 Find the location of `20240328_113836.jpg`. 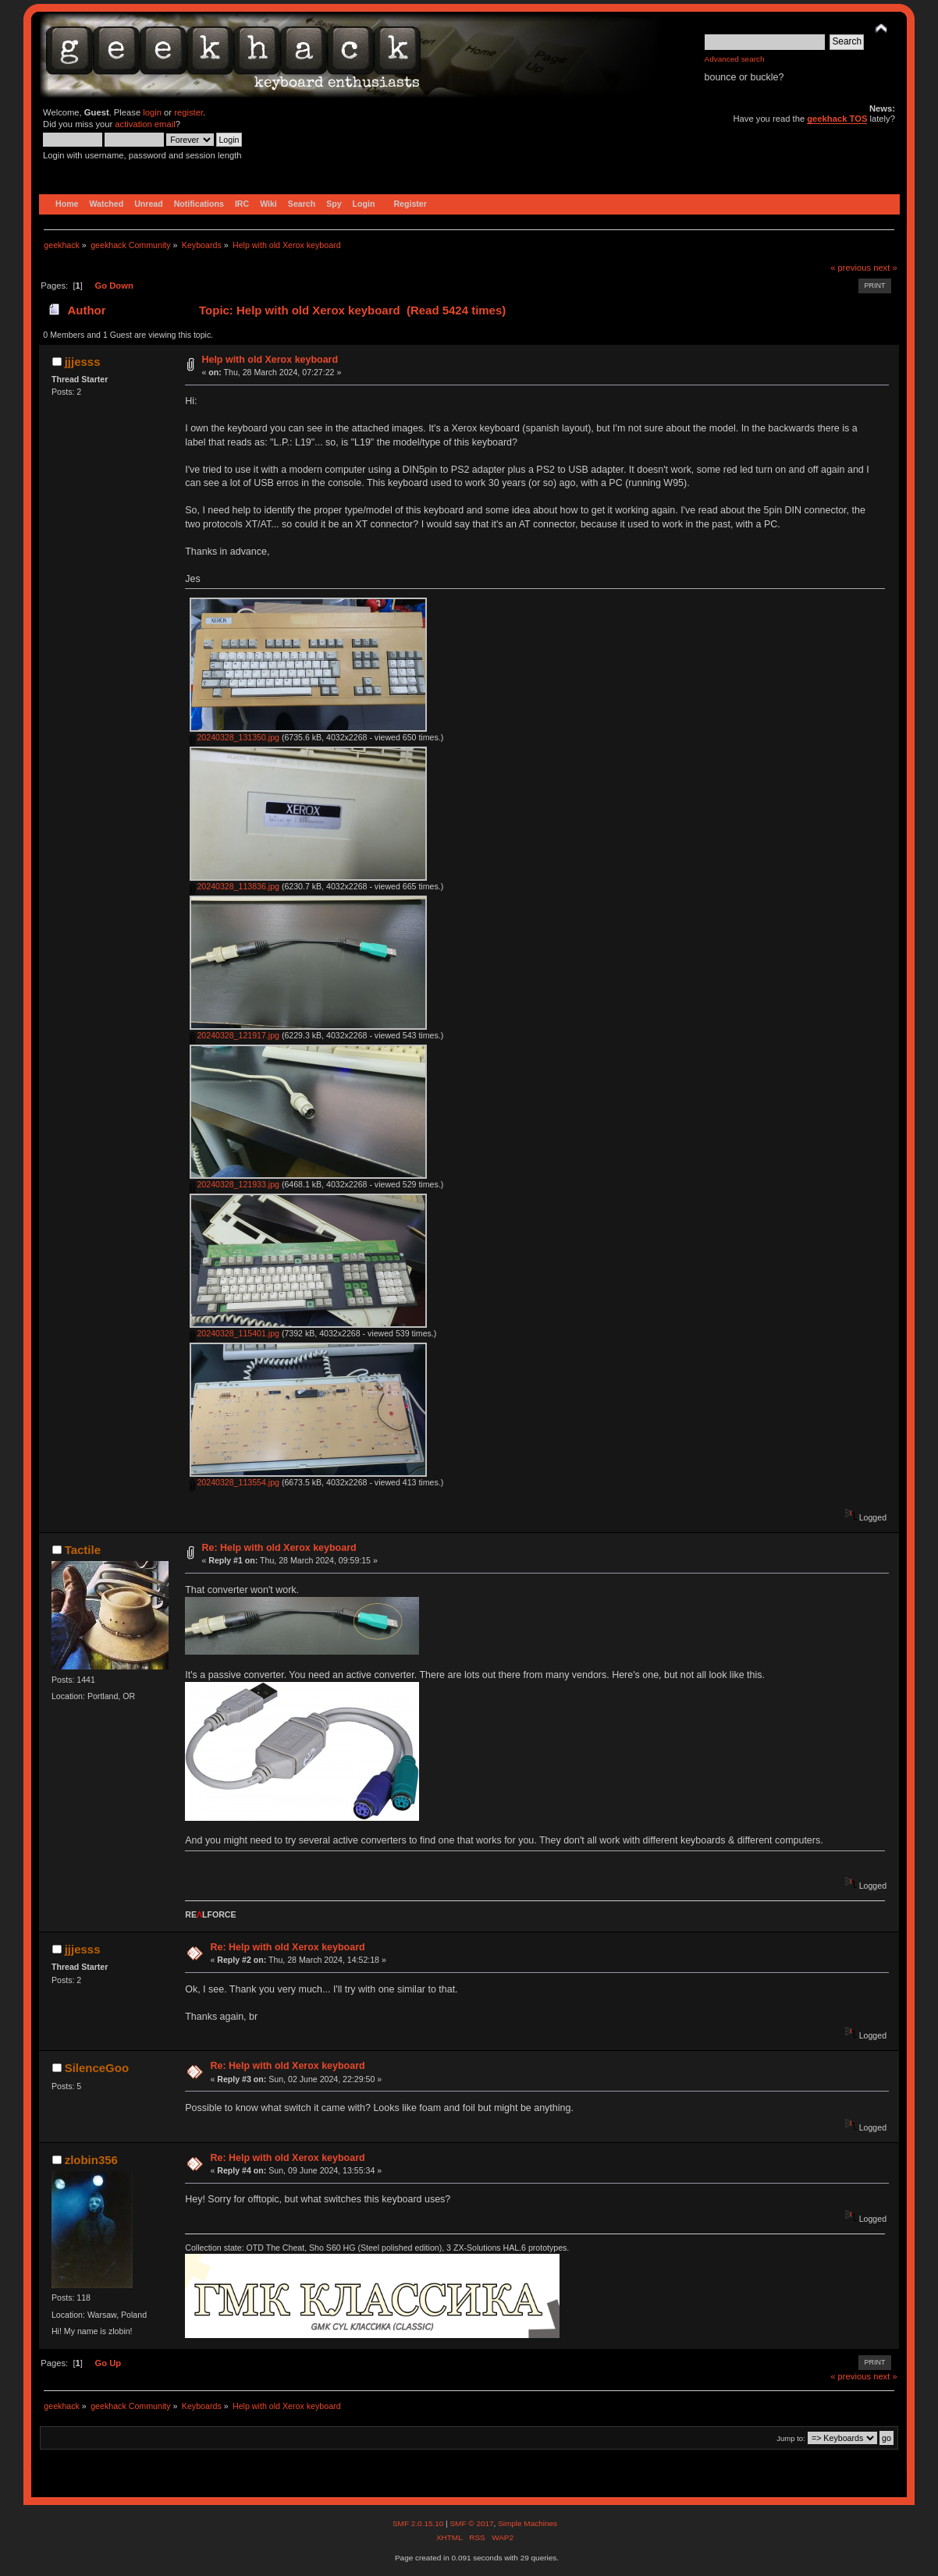

20240328_113836.jpg is located at coordinates (234, 886).